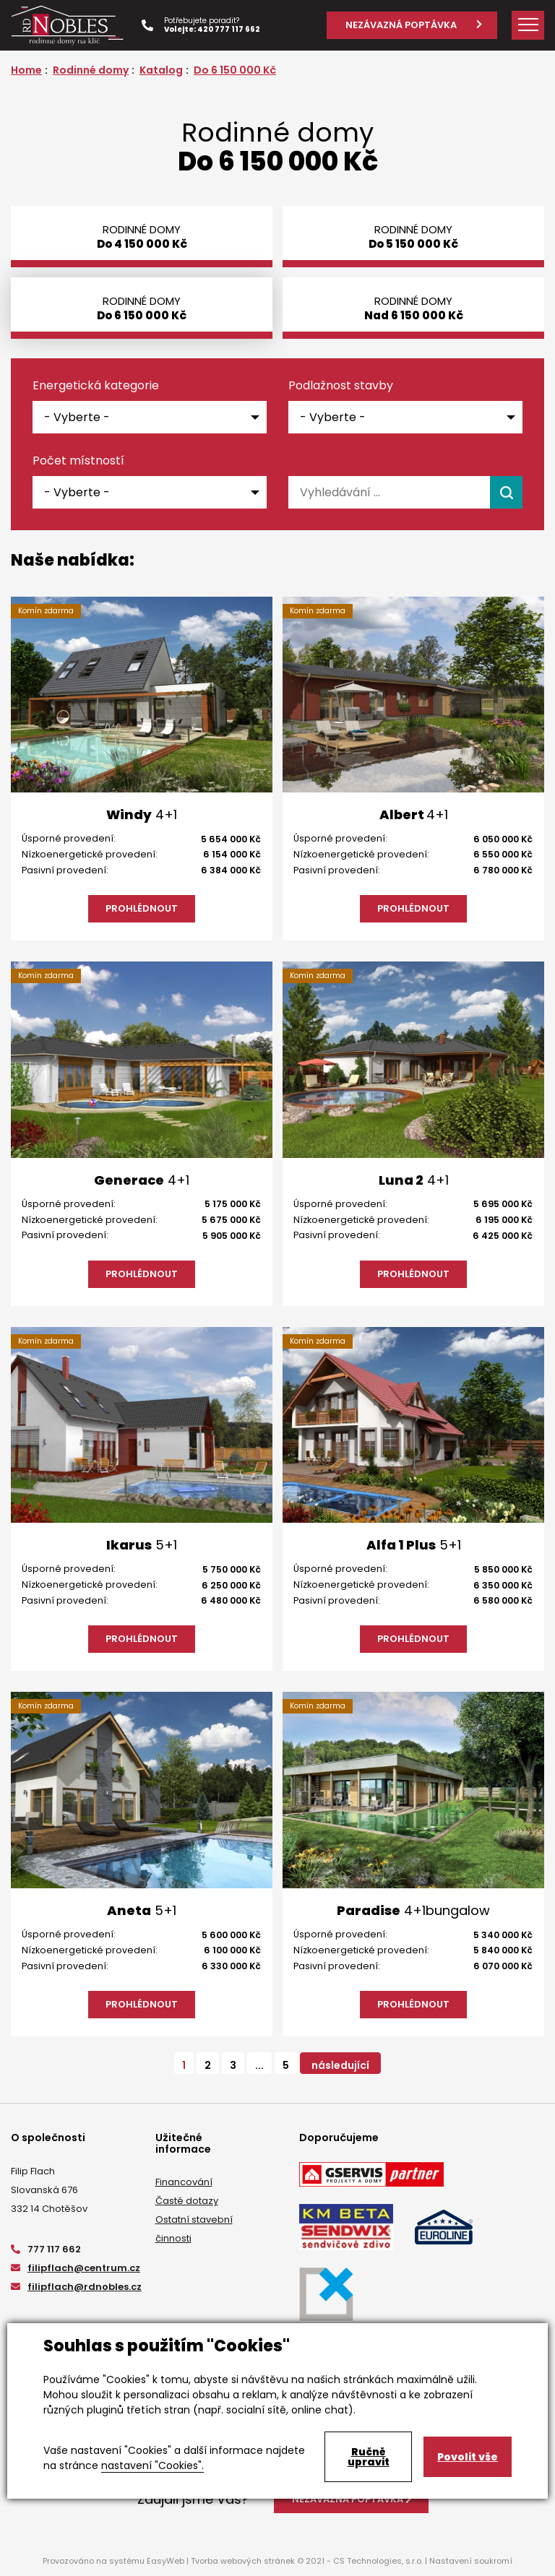 Image resolution: width=555 pixels, height=2576 pixels. Describe the element at coordinates (46, 2249) in the screenshot. I see `777 117 662` at that location.